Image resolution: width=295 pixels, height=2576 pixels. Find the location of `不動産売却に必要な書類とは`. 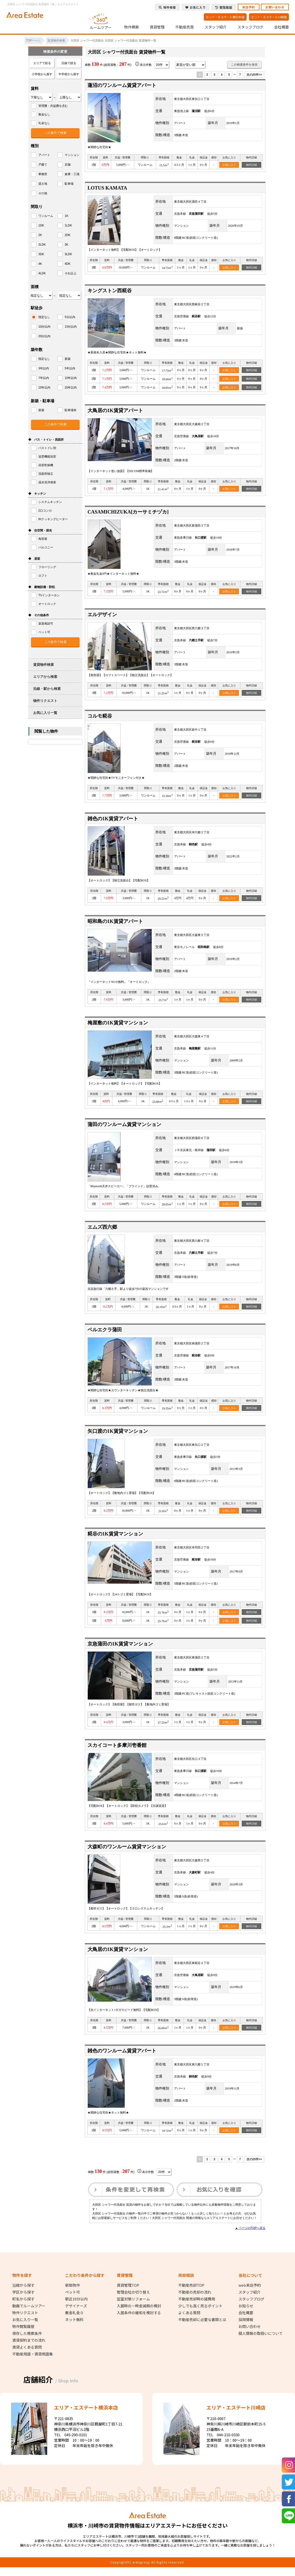

不動産売却に必要な書類とは is located at coordinates (202, 2319).